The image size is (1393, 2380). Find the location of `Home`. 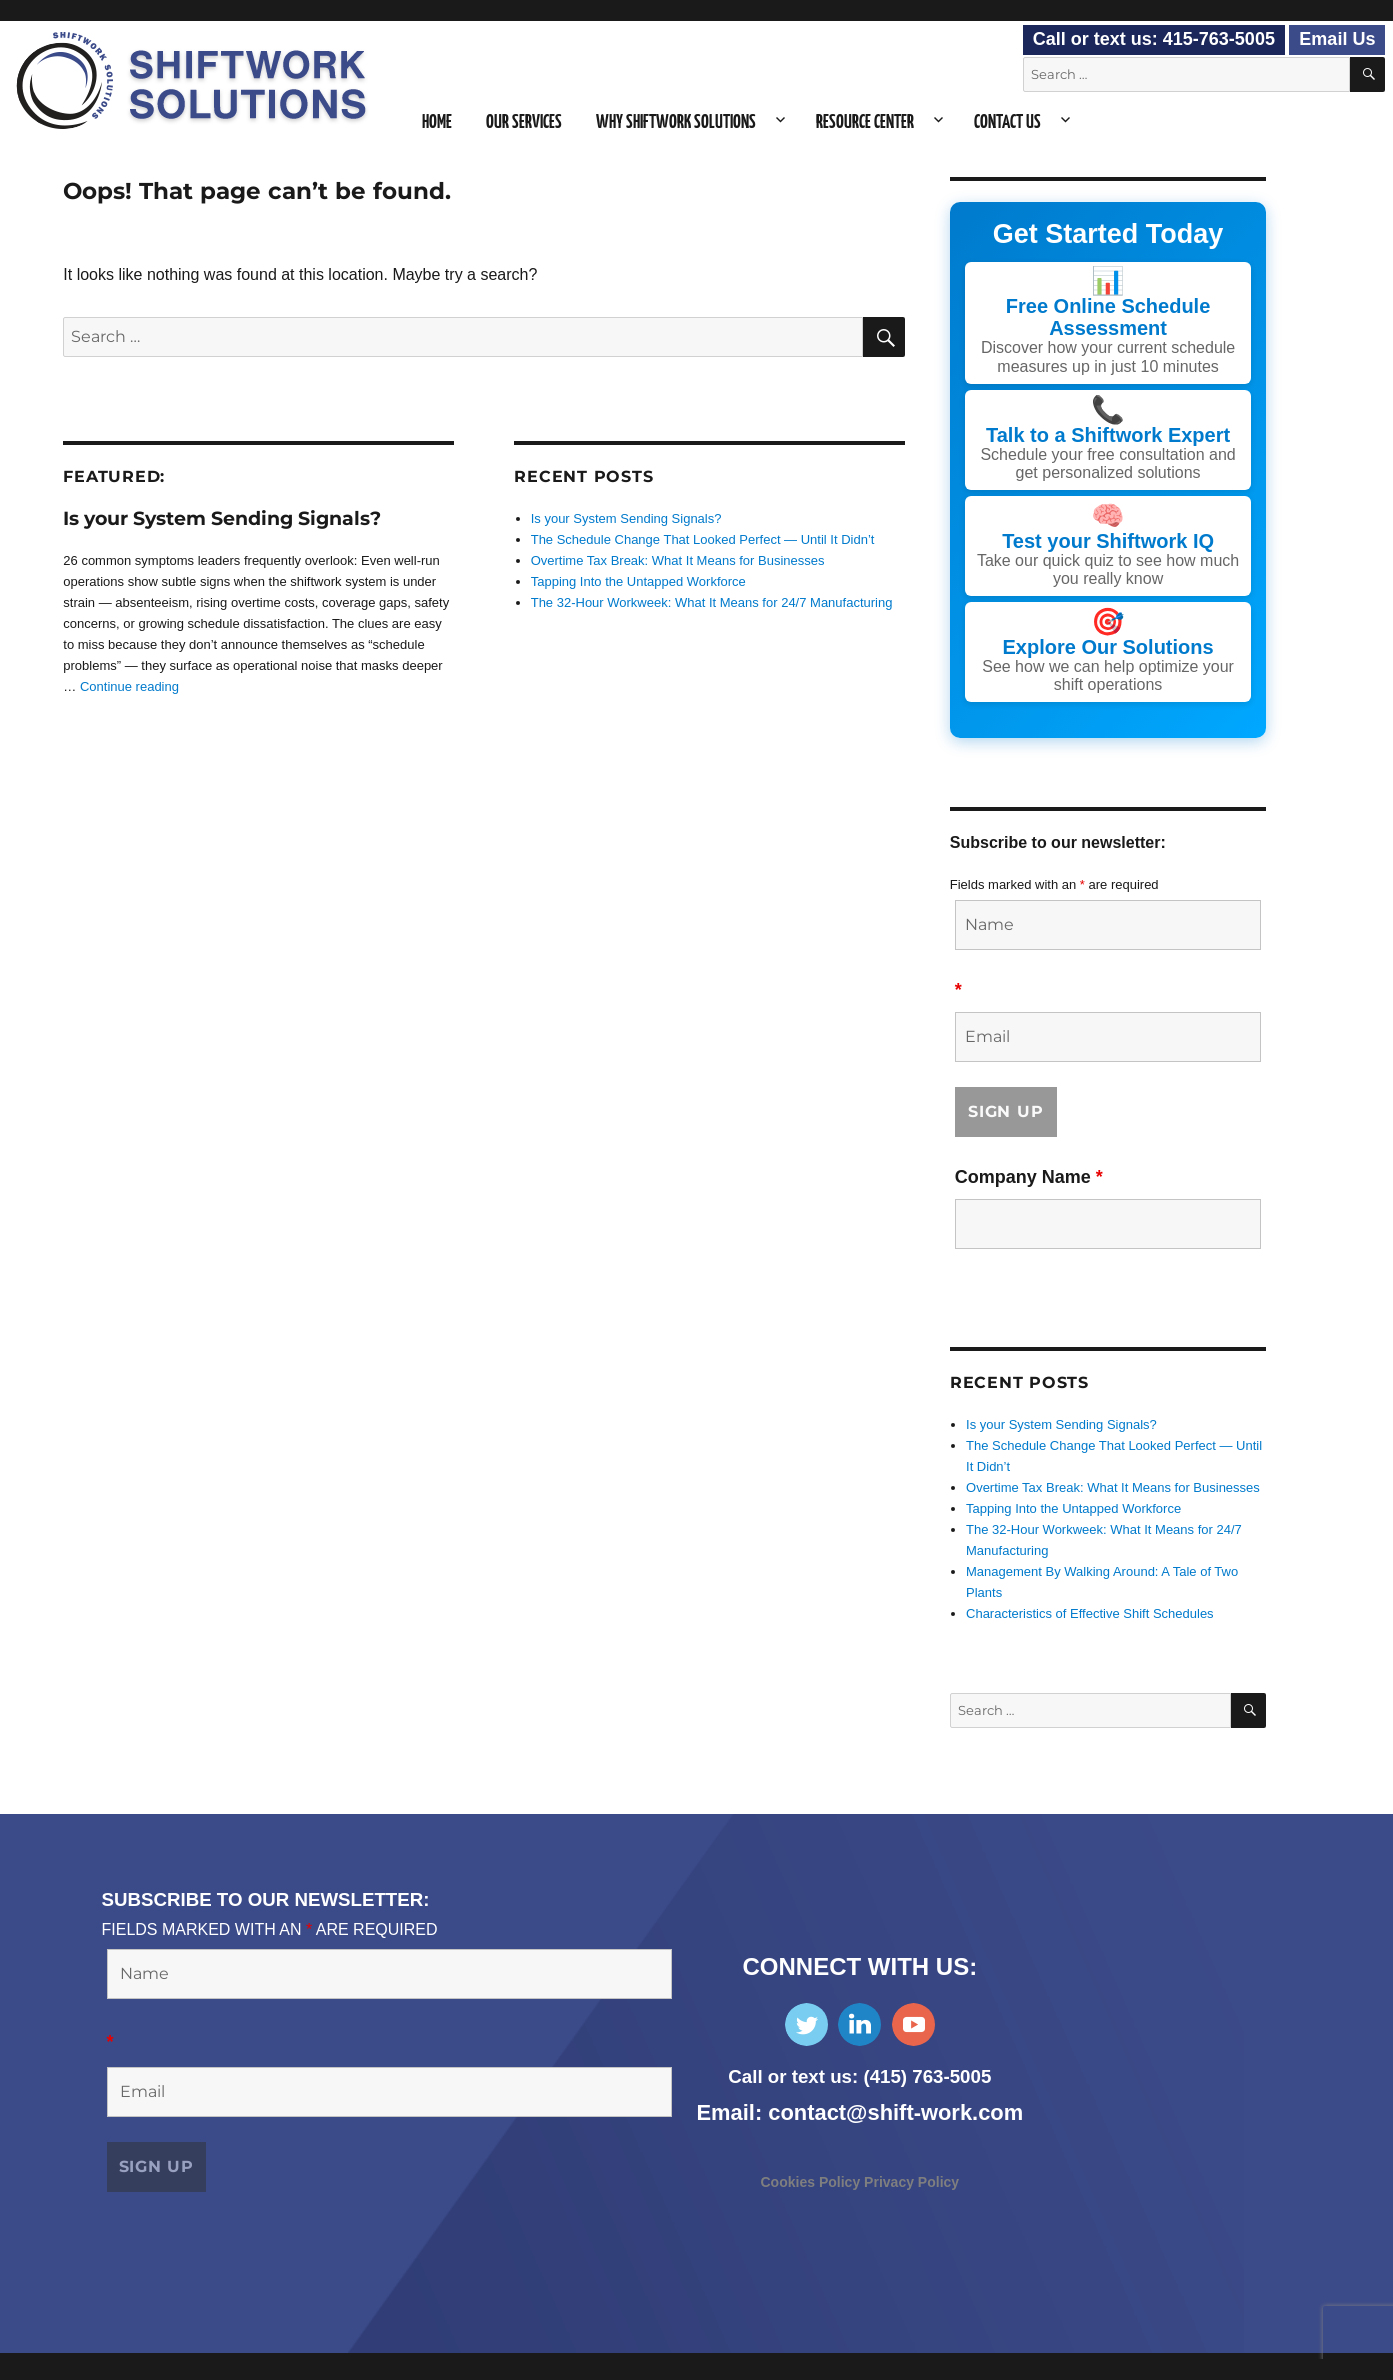

Home is located at coordinates (437, 123).